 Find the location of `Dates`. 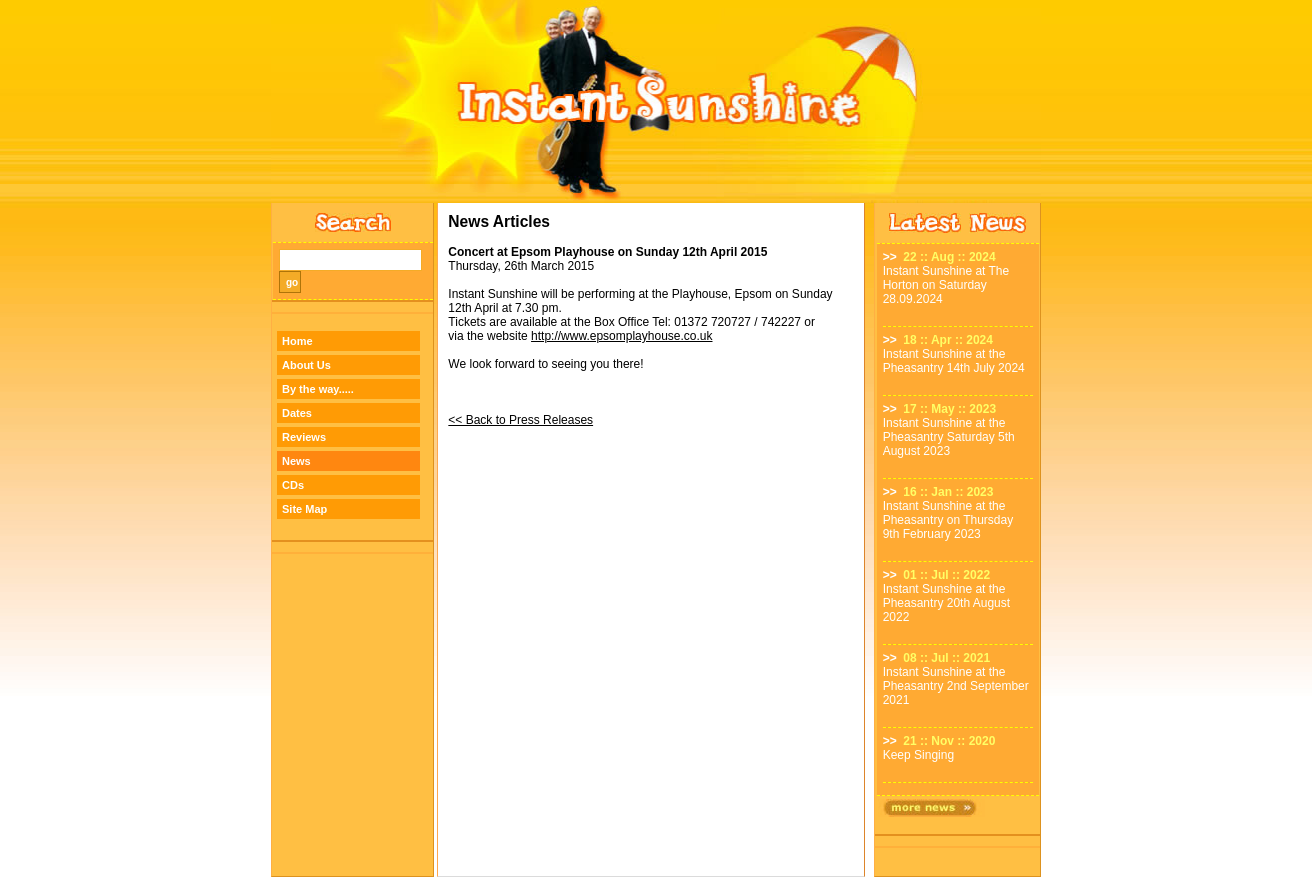

Dates is located at coordinates (297, 413).